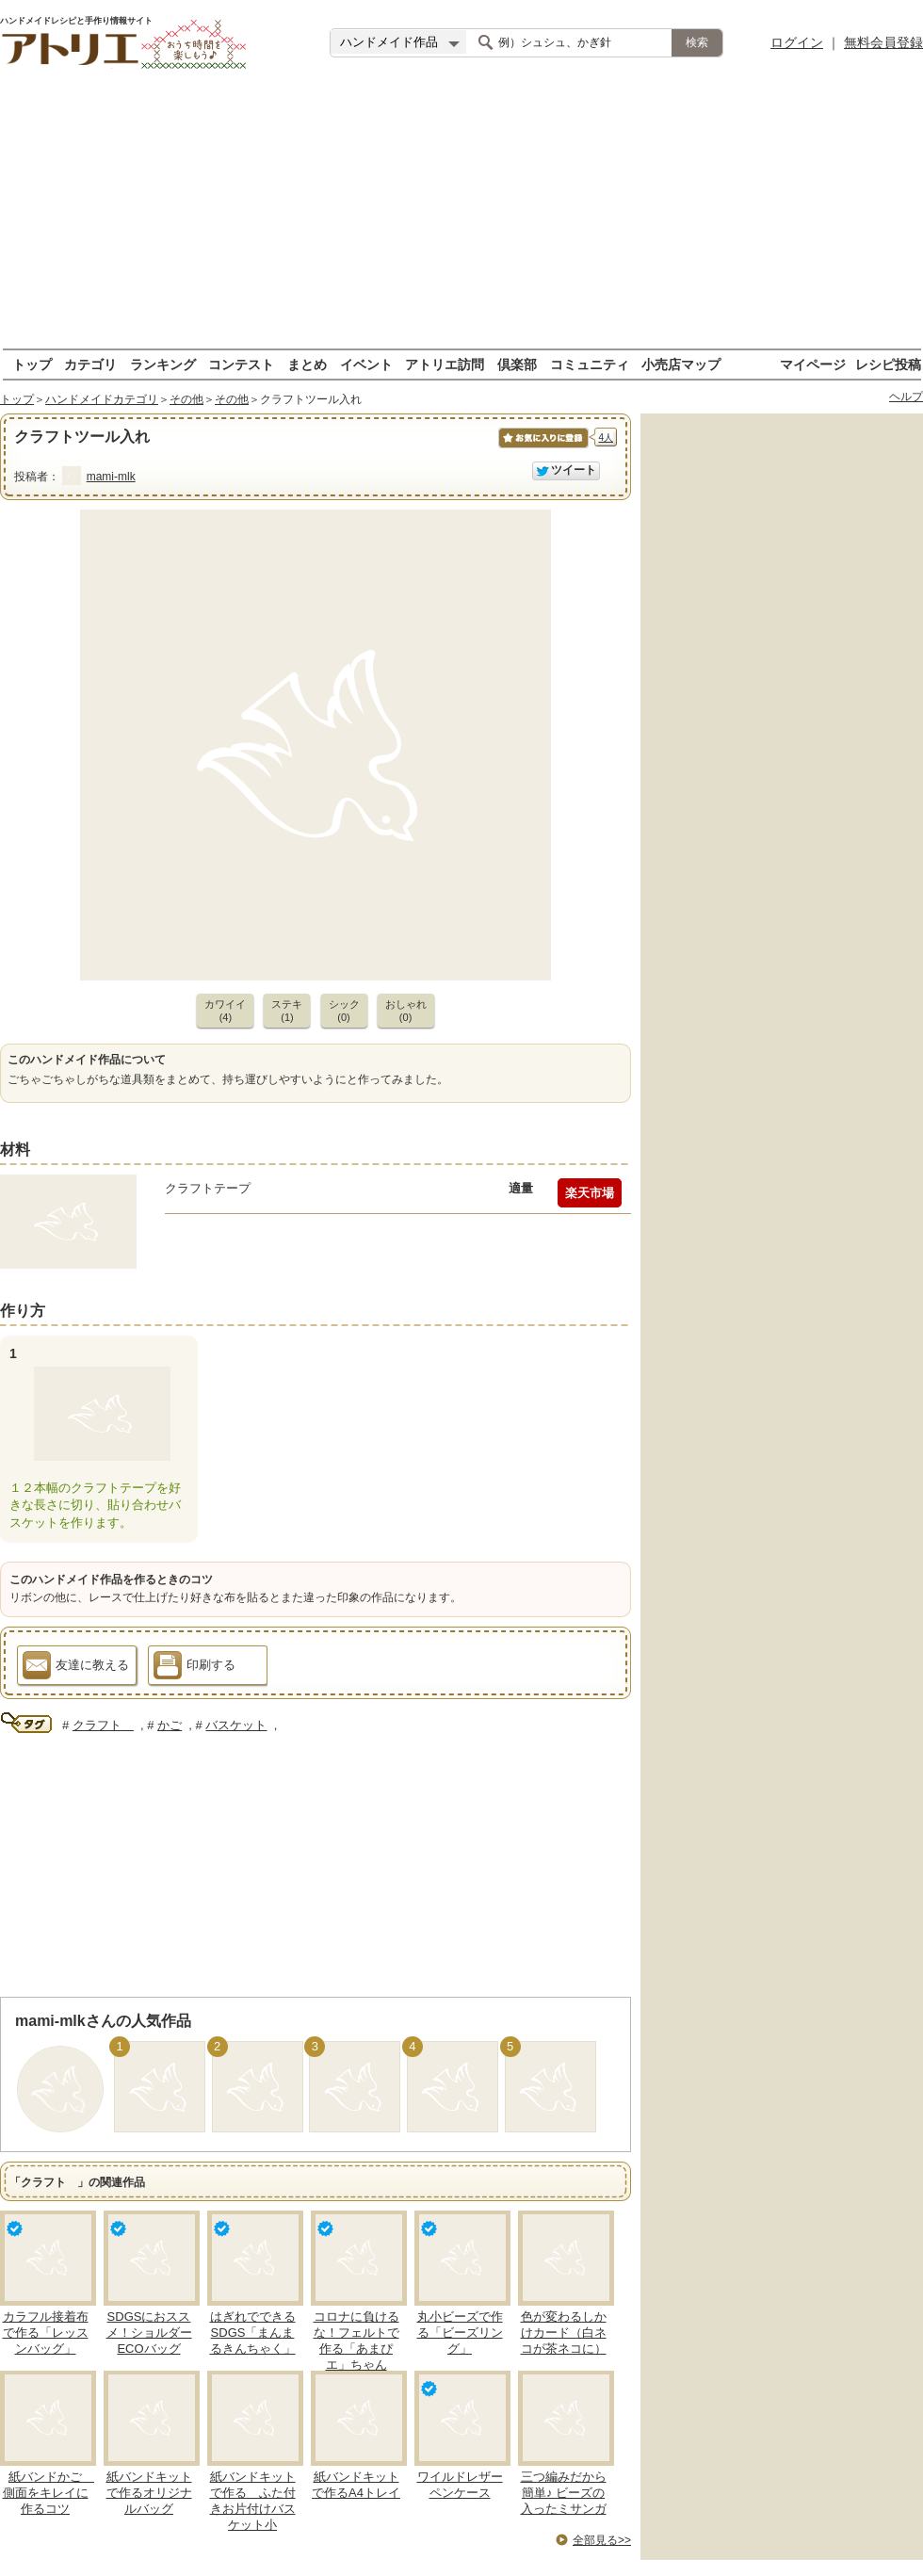  Describe the element at coordinates (253, 2501) in the screenshot. I see `紙バンドキットで作る ふた付きお片付けバスケット小` at that location.